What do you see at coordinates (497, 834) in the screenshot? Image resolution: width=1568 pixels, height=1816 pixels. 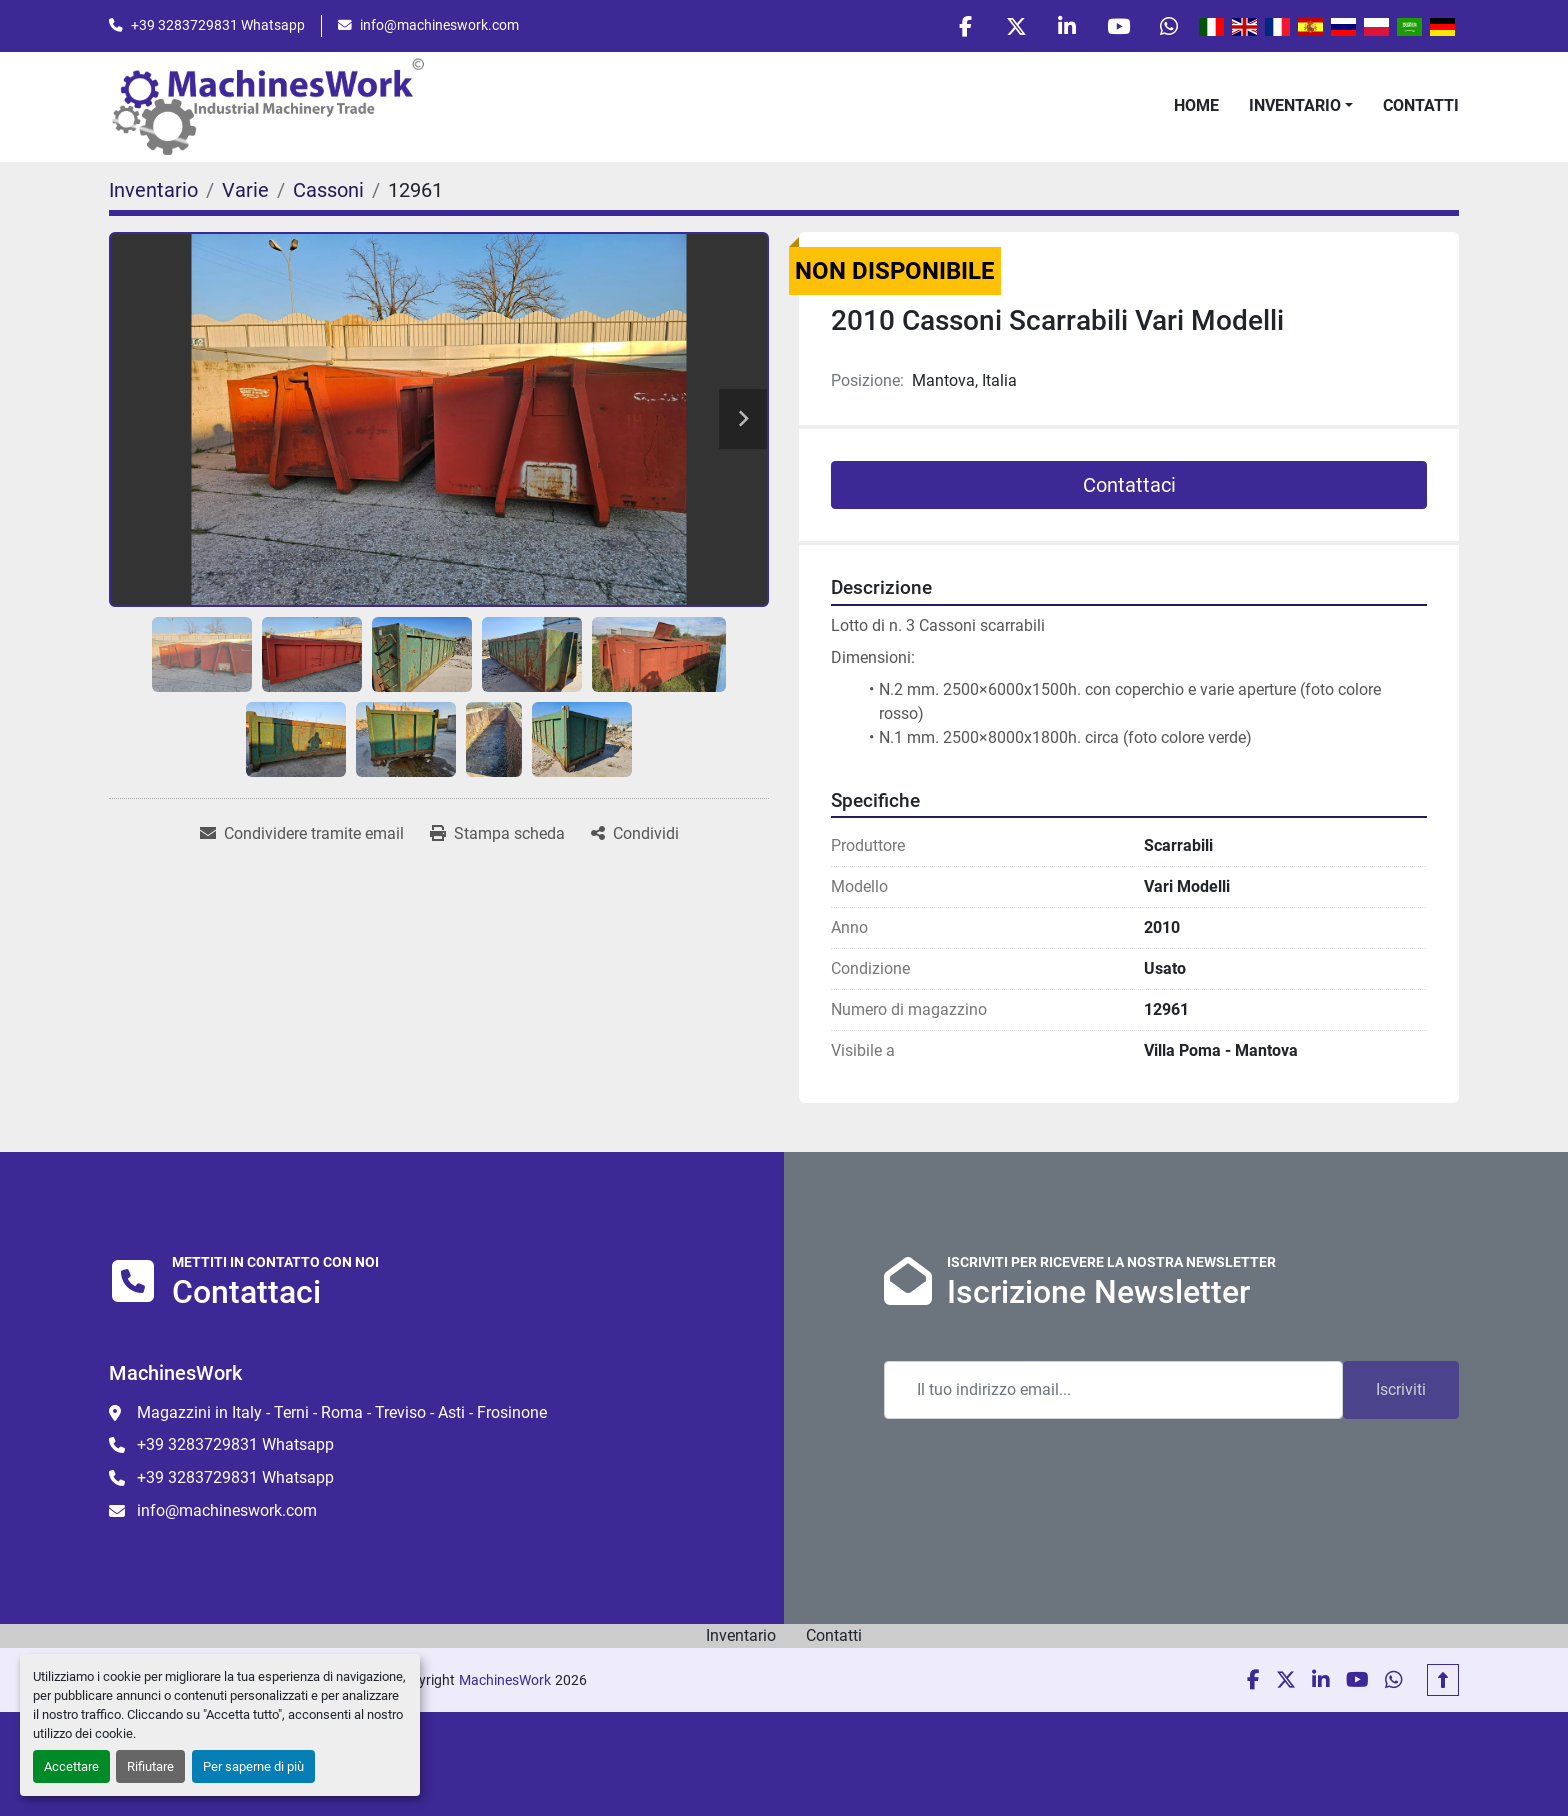 I see `[Print Listing]` at bounding box center [497, 834].